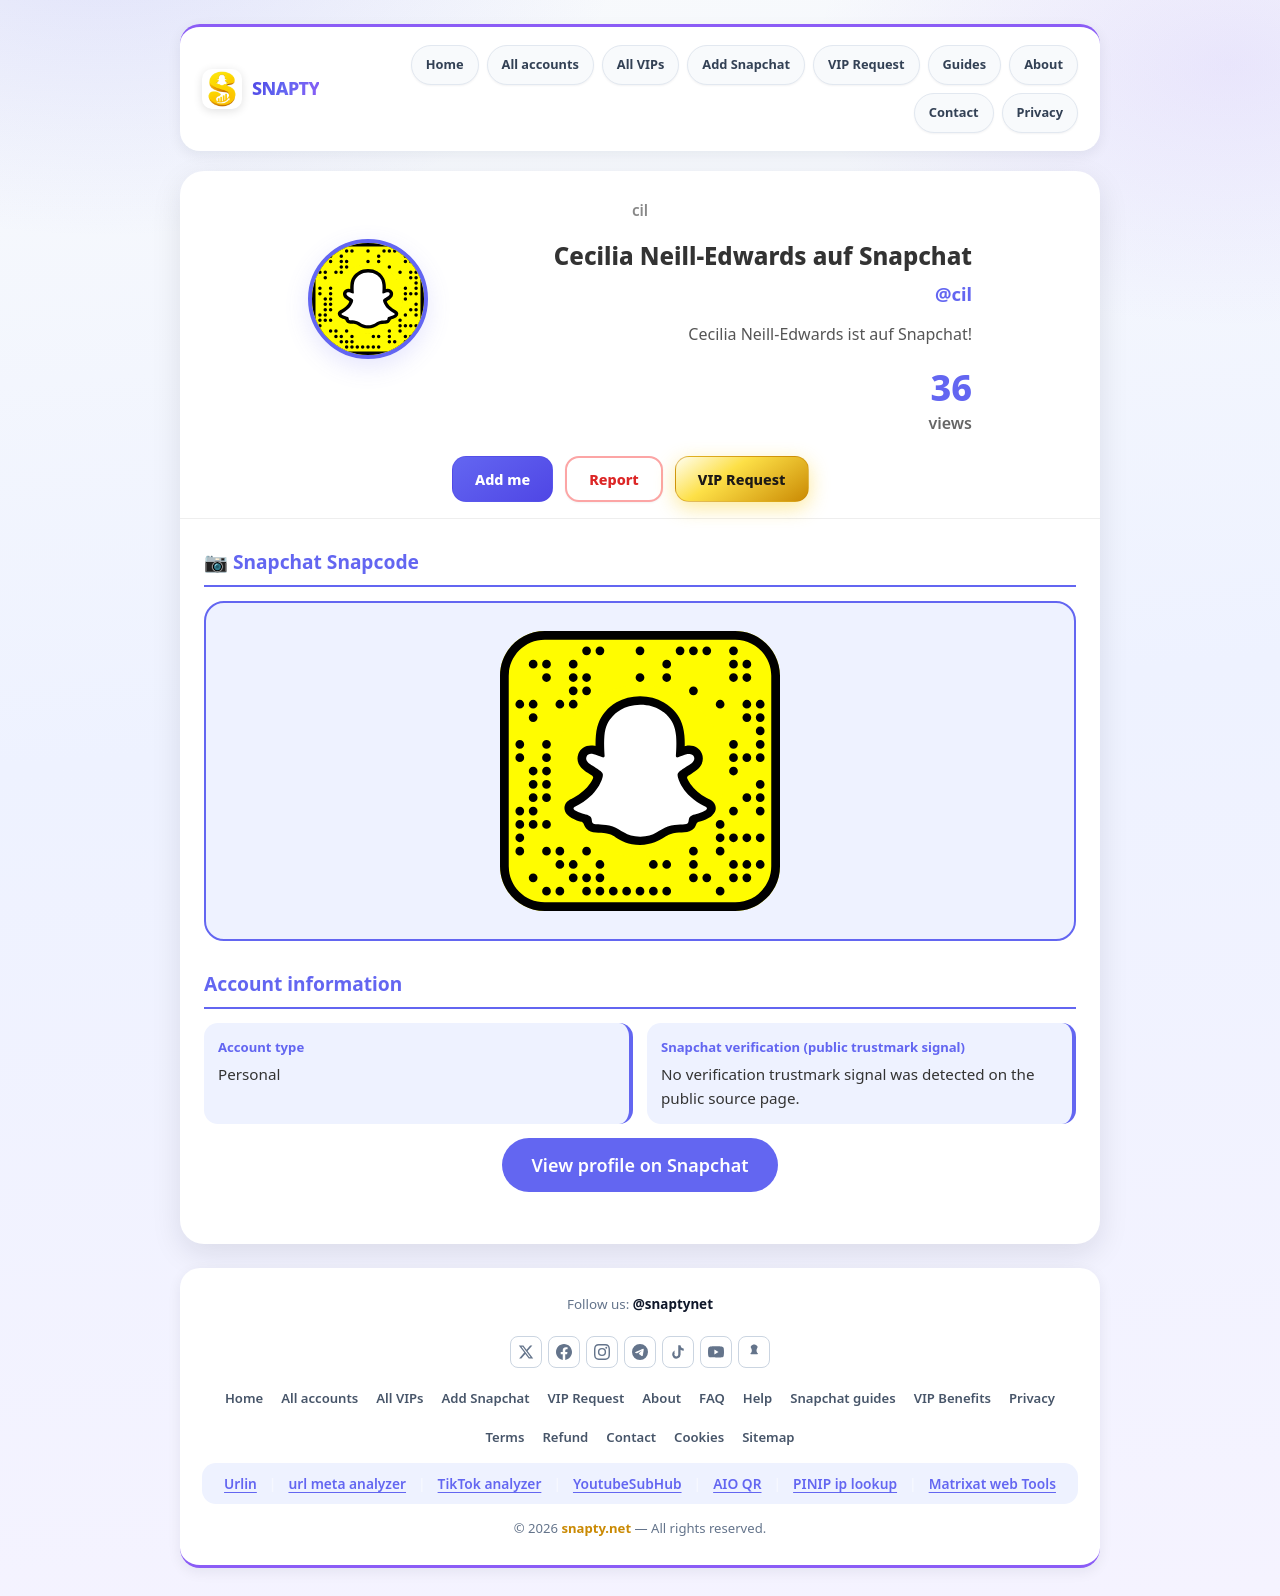 Image resolution: width=1280 pixels, height=1596 pixels. What do you see at coordinates (992, 1483) in the screenshot?
I see `Matrixat web Tools` at bounding box center [992, 1483].